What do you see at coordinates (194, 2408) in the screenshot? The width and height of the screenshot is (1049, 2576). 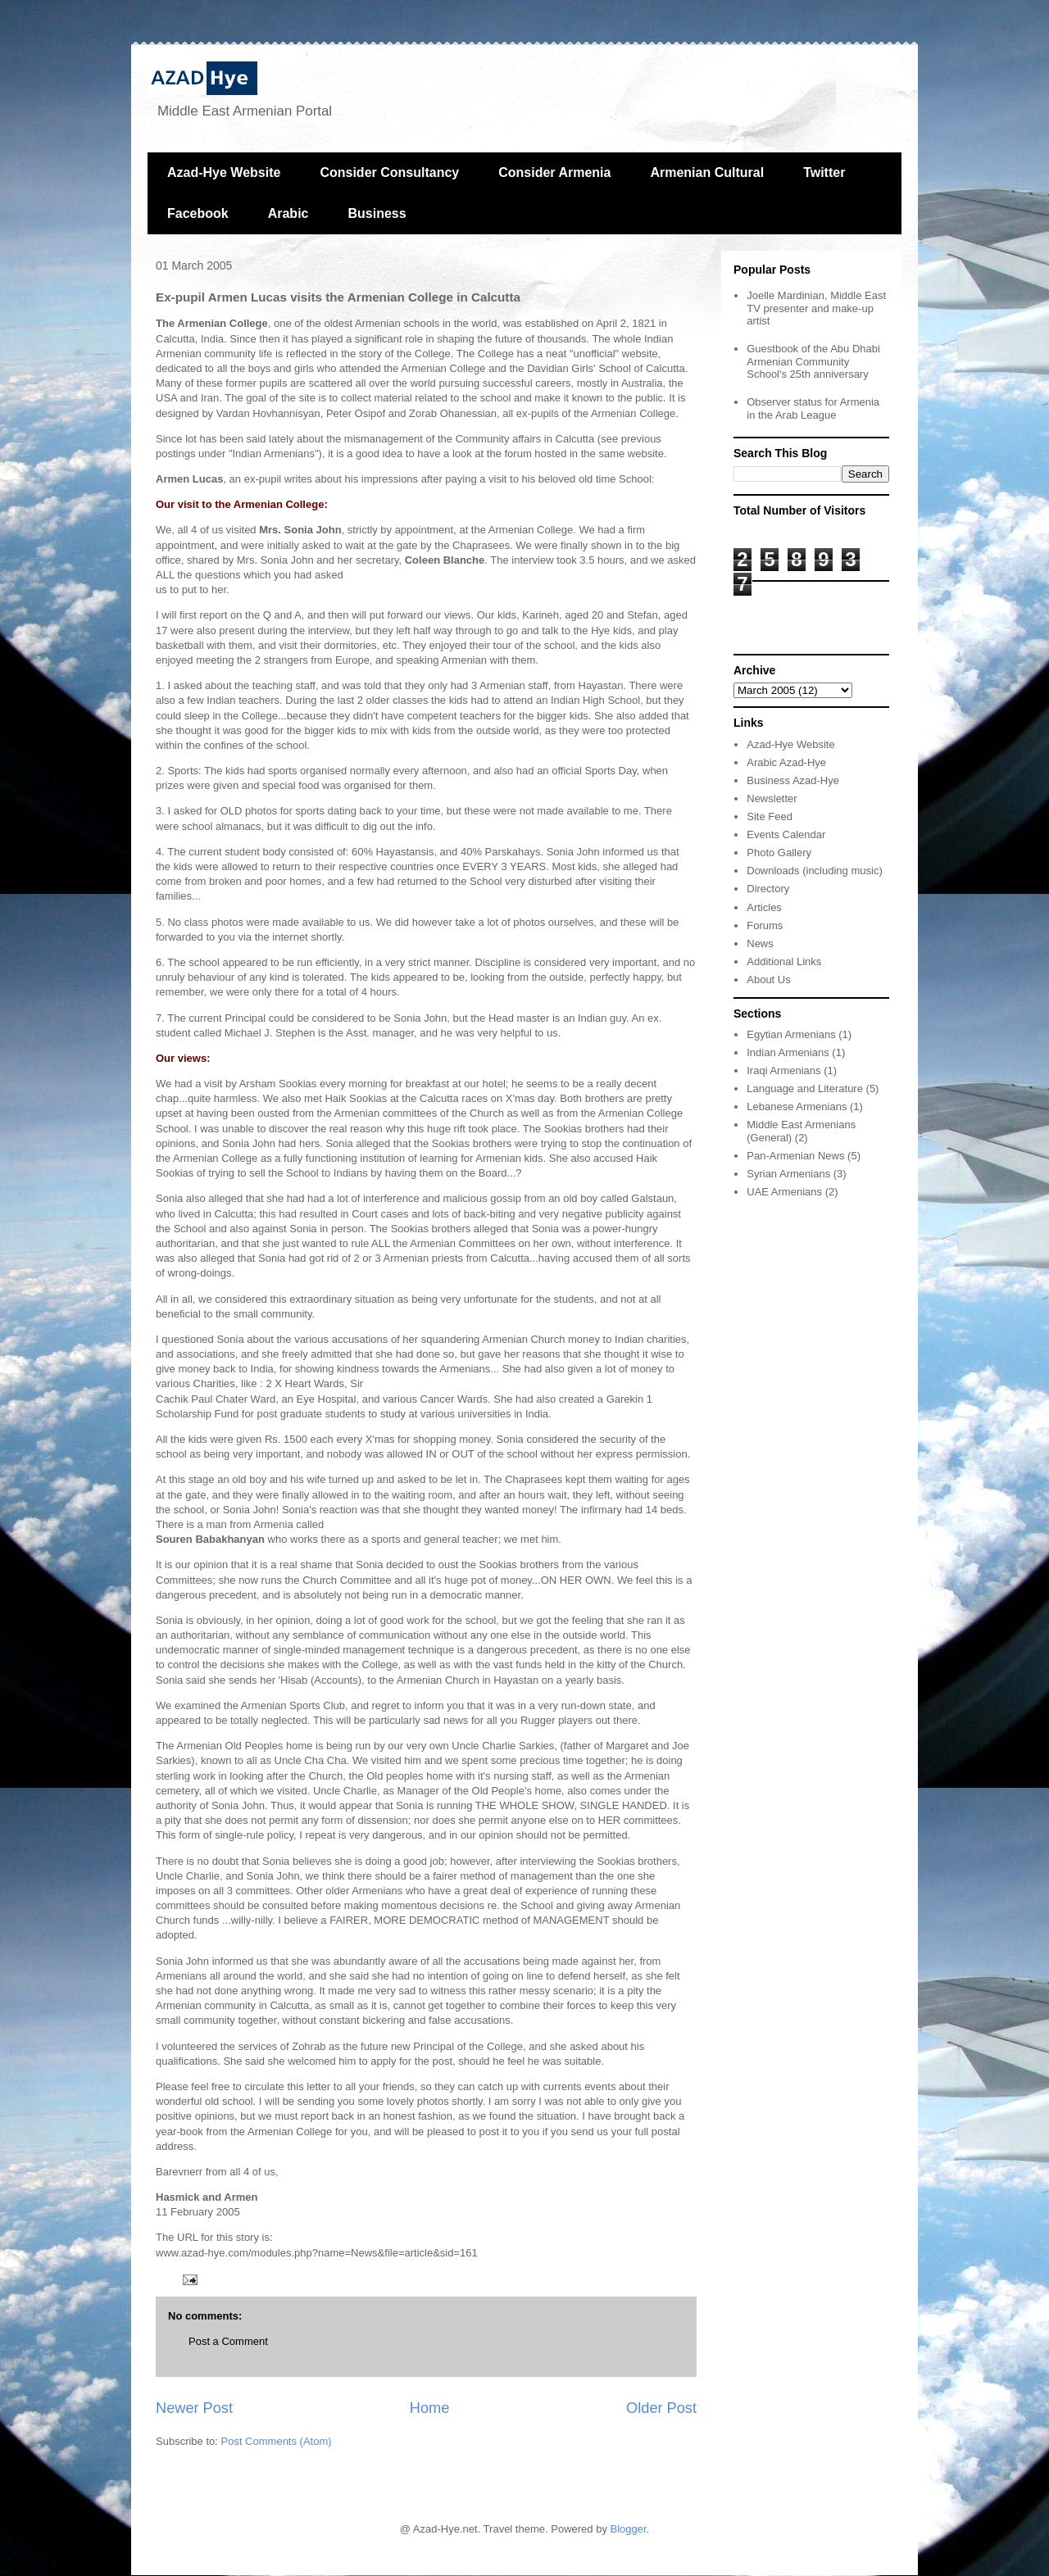 I see `Newer Post` at bounding box center [194, 2408].